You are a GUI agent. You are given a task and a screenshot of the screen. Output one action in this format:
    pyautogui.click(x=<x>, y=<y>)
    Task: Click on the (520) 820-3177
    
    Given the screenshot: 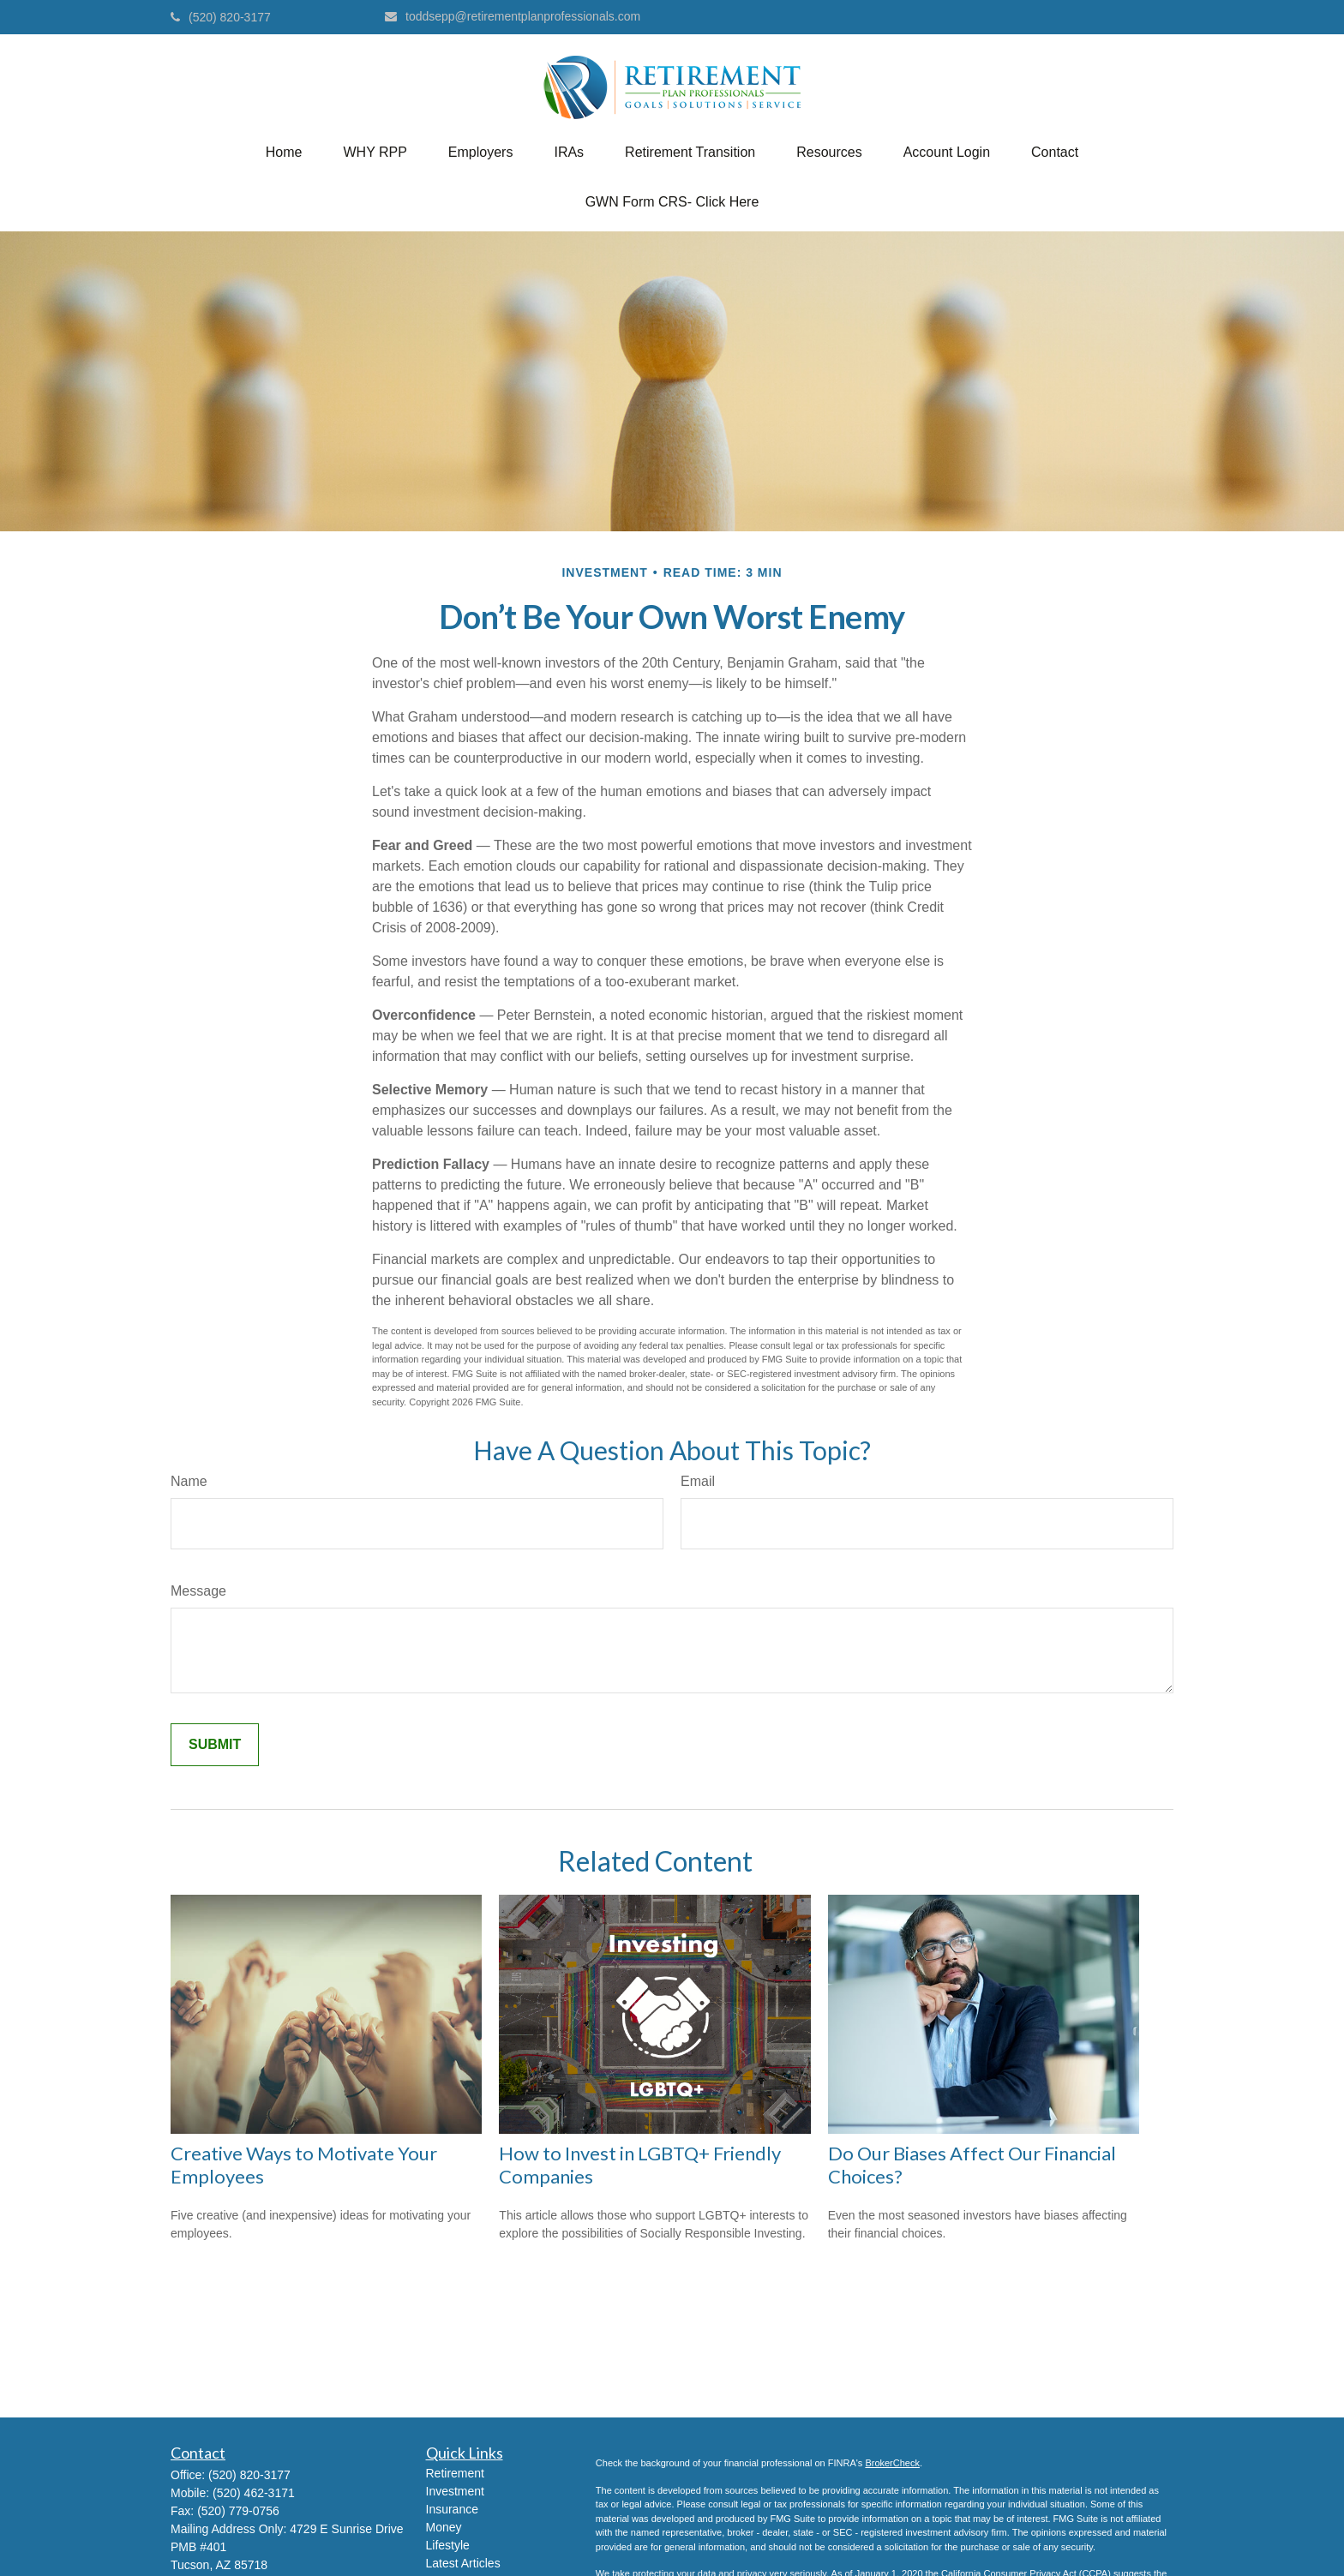 What is the action you would take?
    pyautogui.click(x=221, y=17)
    